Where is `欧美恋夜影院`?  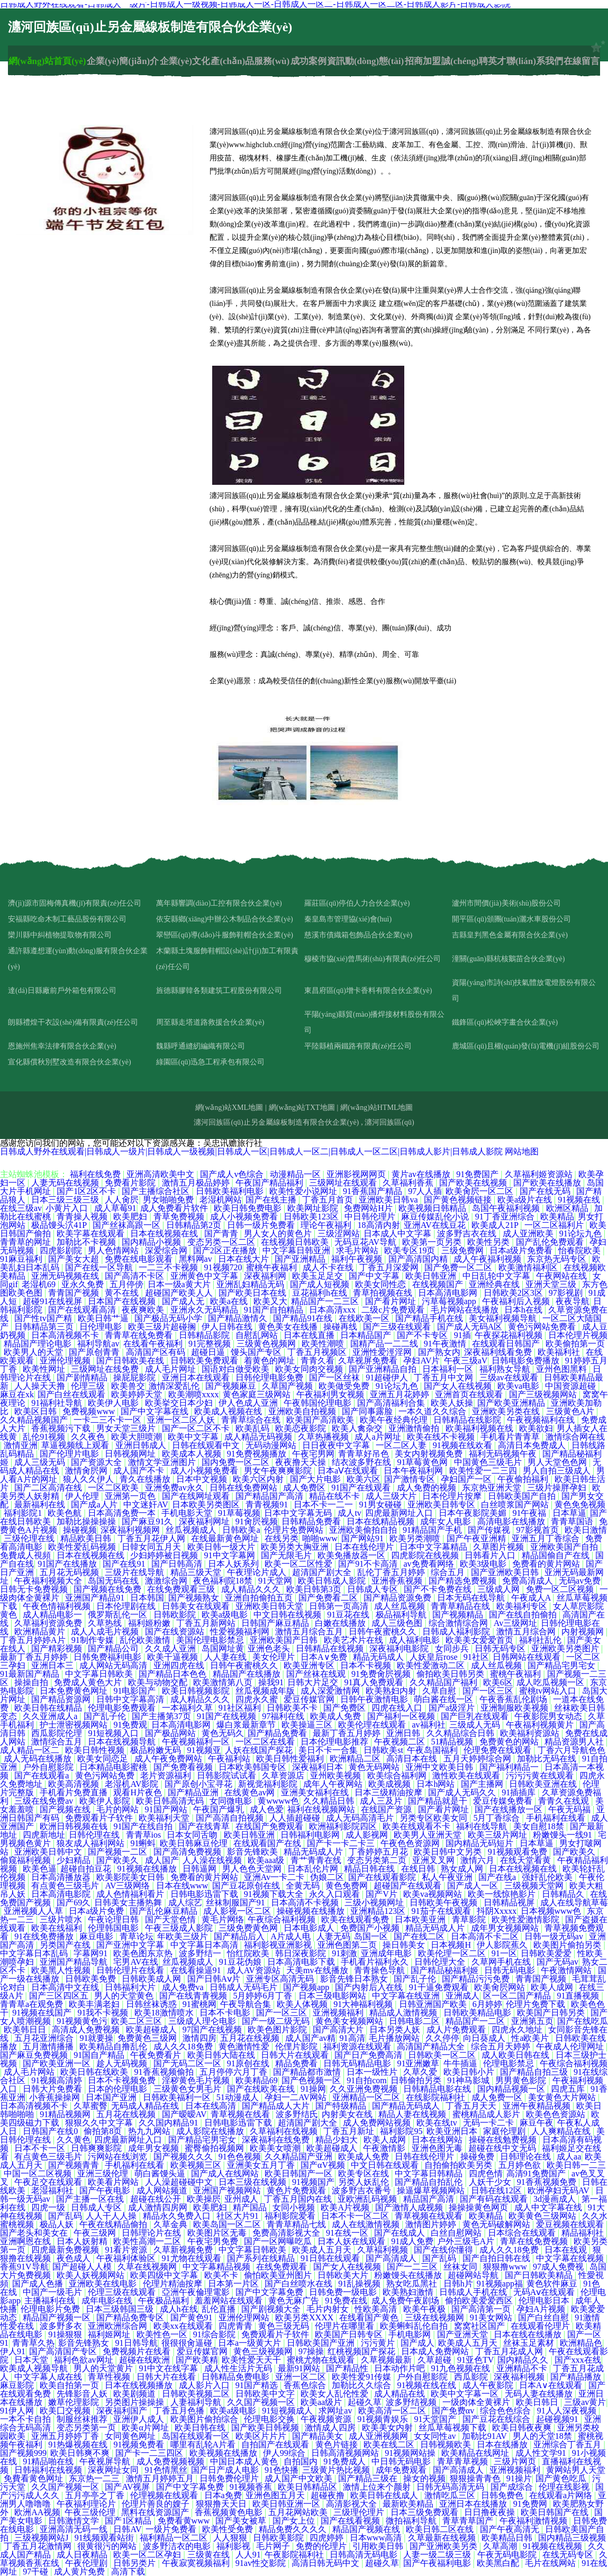
欧美恋夜影院 is located at coordinates (301, 1428).